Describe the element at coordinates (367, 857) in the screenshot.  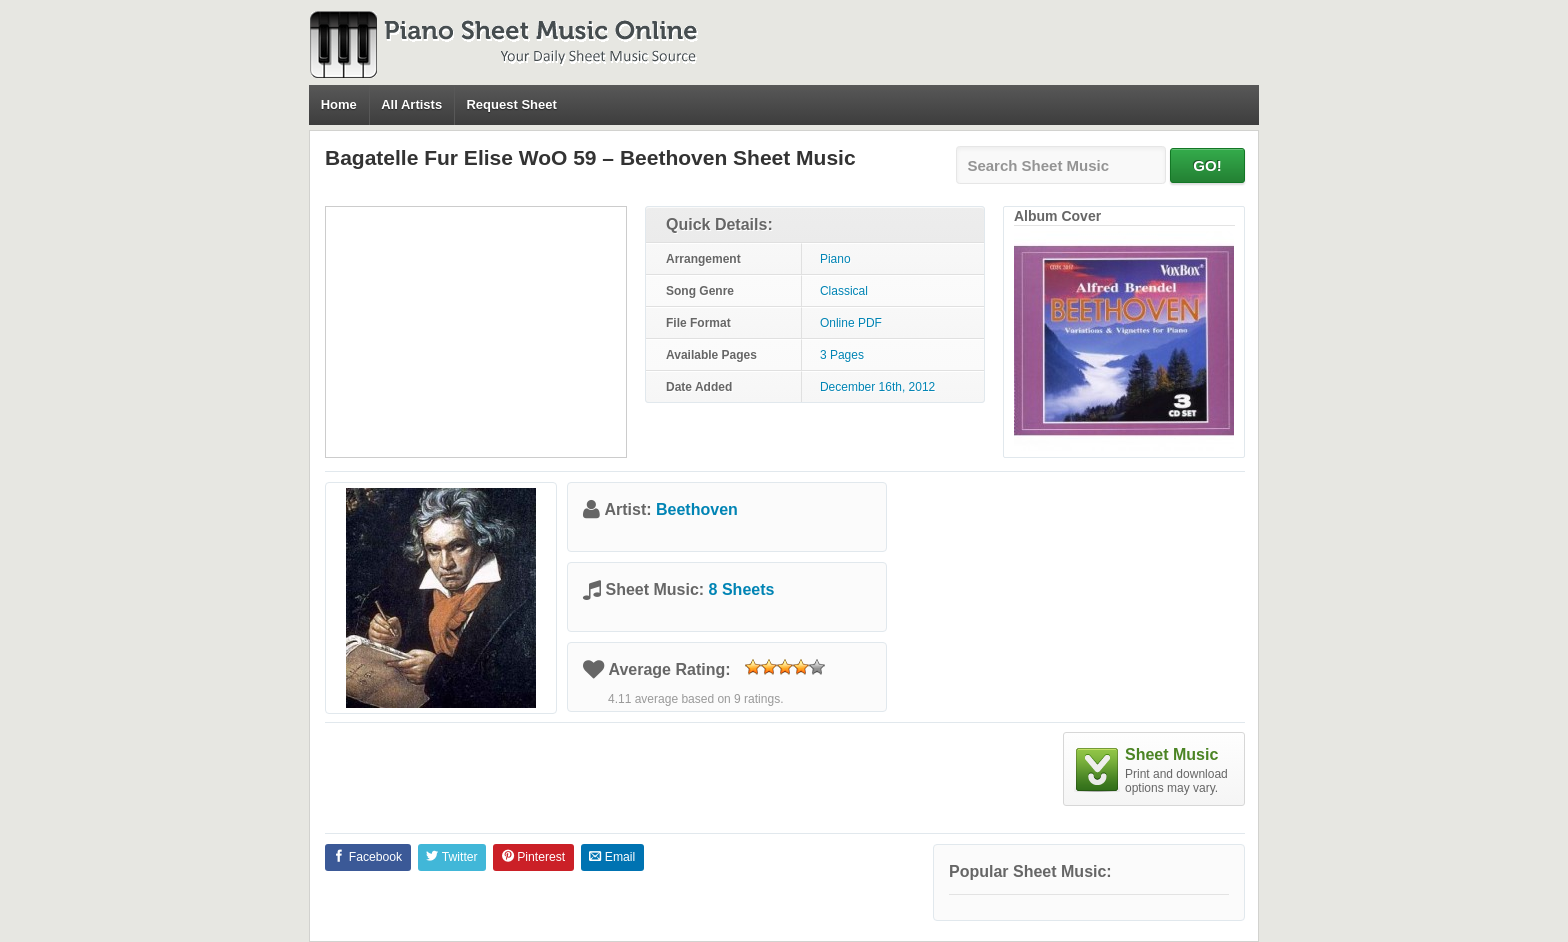
I see `Facebook` at that location.